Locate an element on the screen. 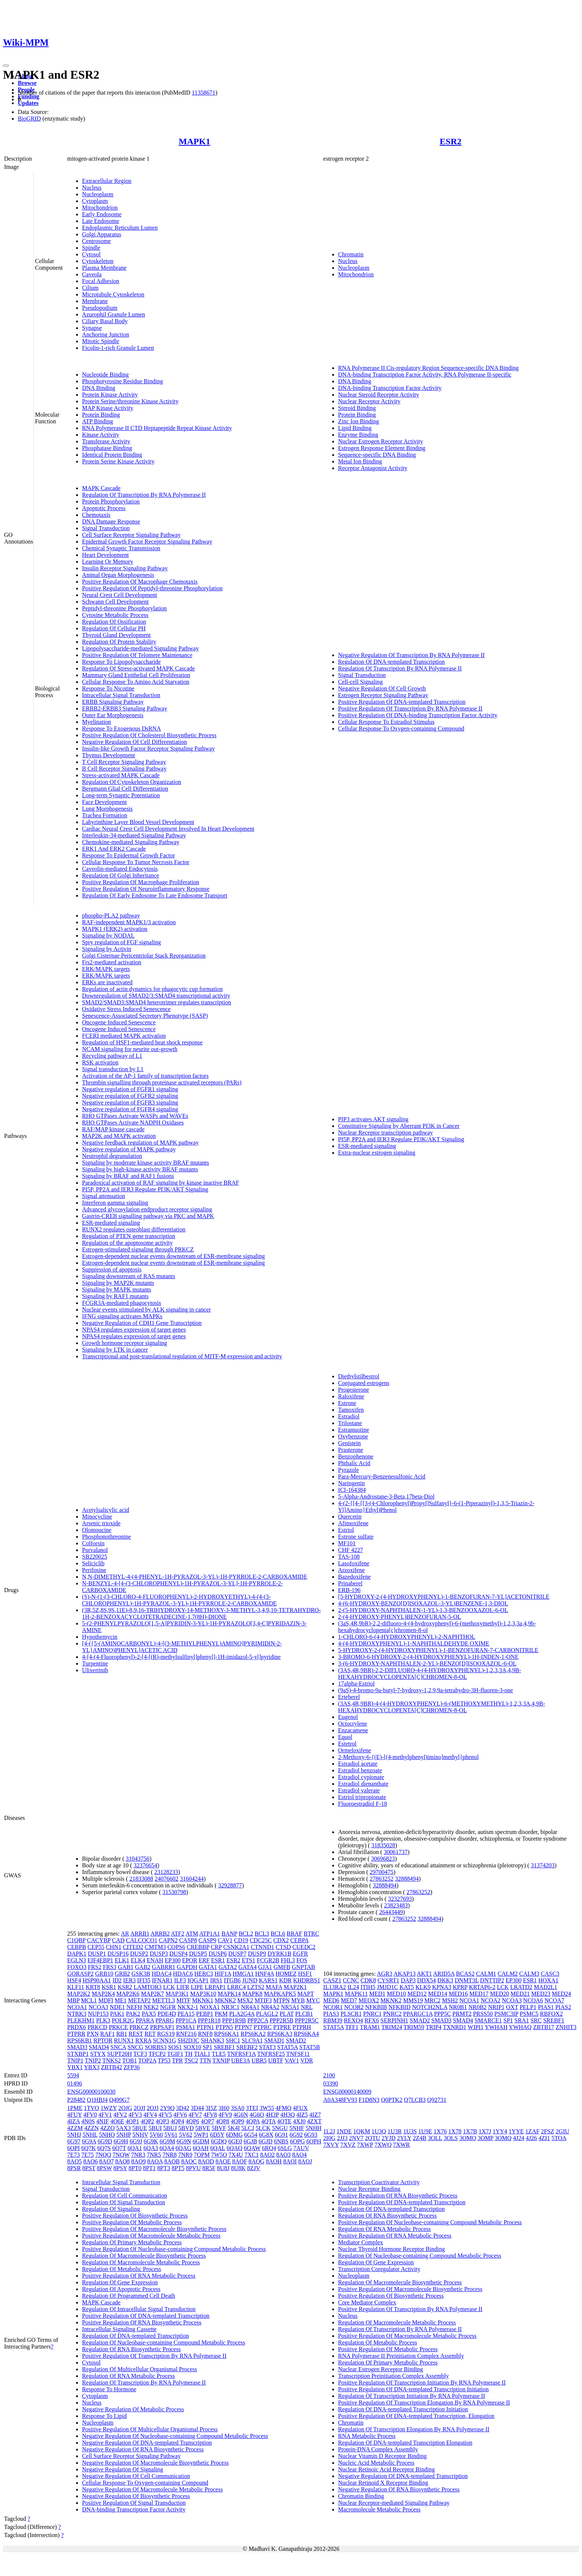 The width and height of the screenshot is (582, 2576). DUSP4 is located at coordinates (178, 1953).